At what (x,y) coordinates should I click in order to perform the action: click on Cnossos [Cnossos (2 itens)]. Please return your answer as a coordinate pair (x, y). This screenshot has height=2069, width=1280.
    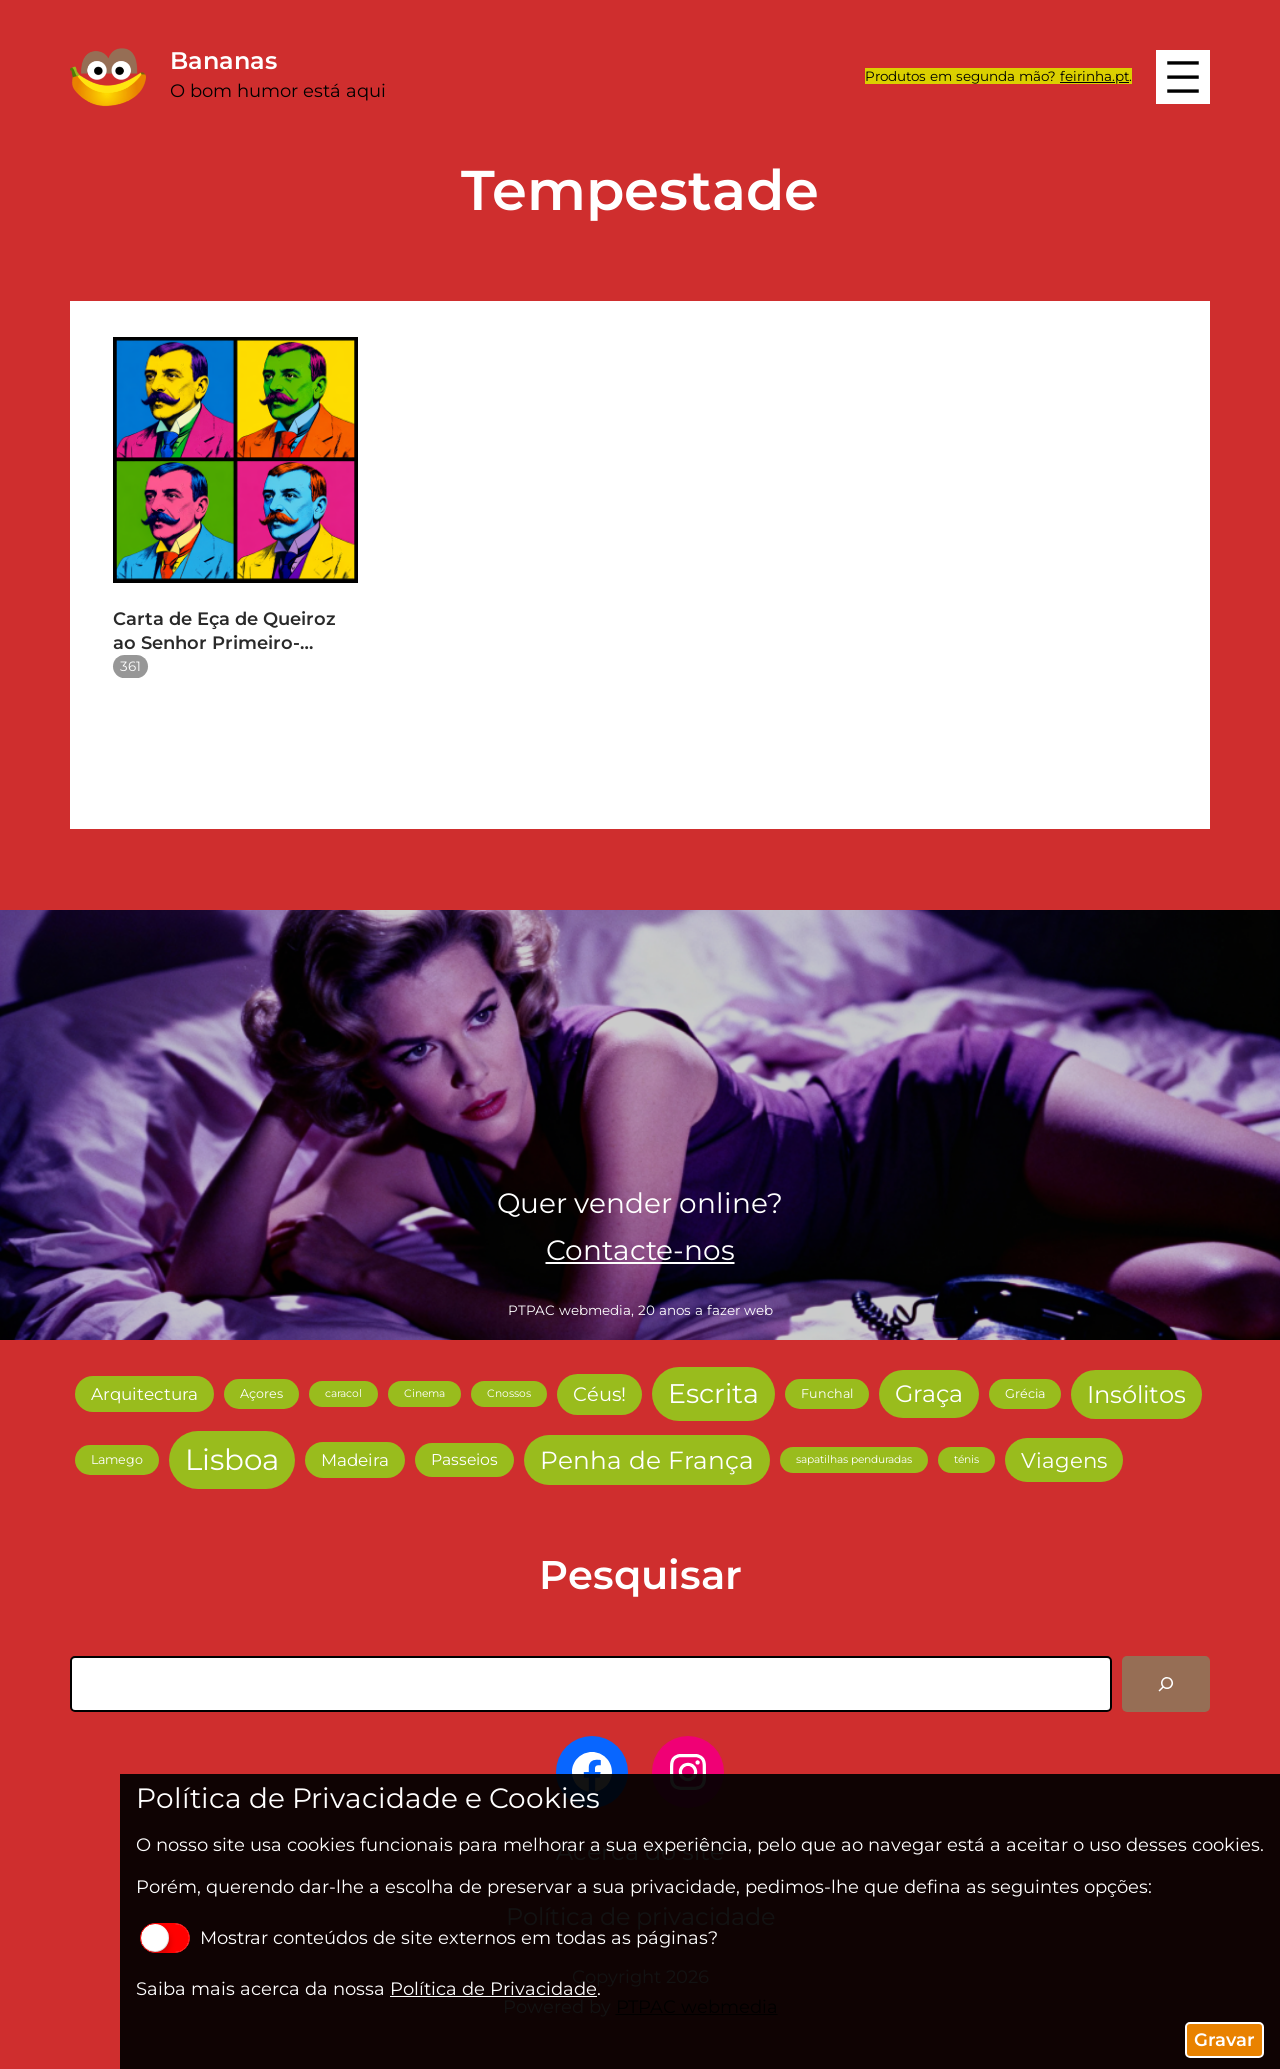
    Looking at the image, I should click on (509, 1393).